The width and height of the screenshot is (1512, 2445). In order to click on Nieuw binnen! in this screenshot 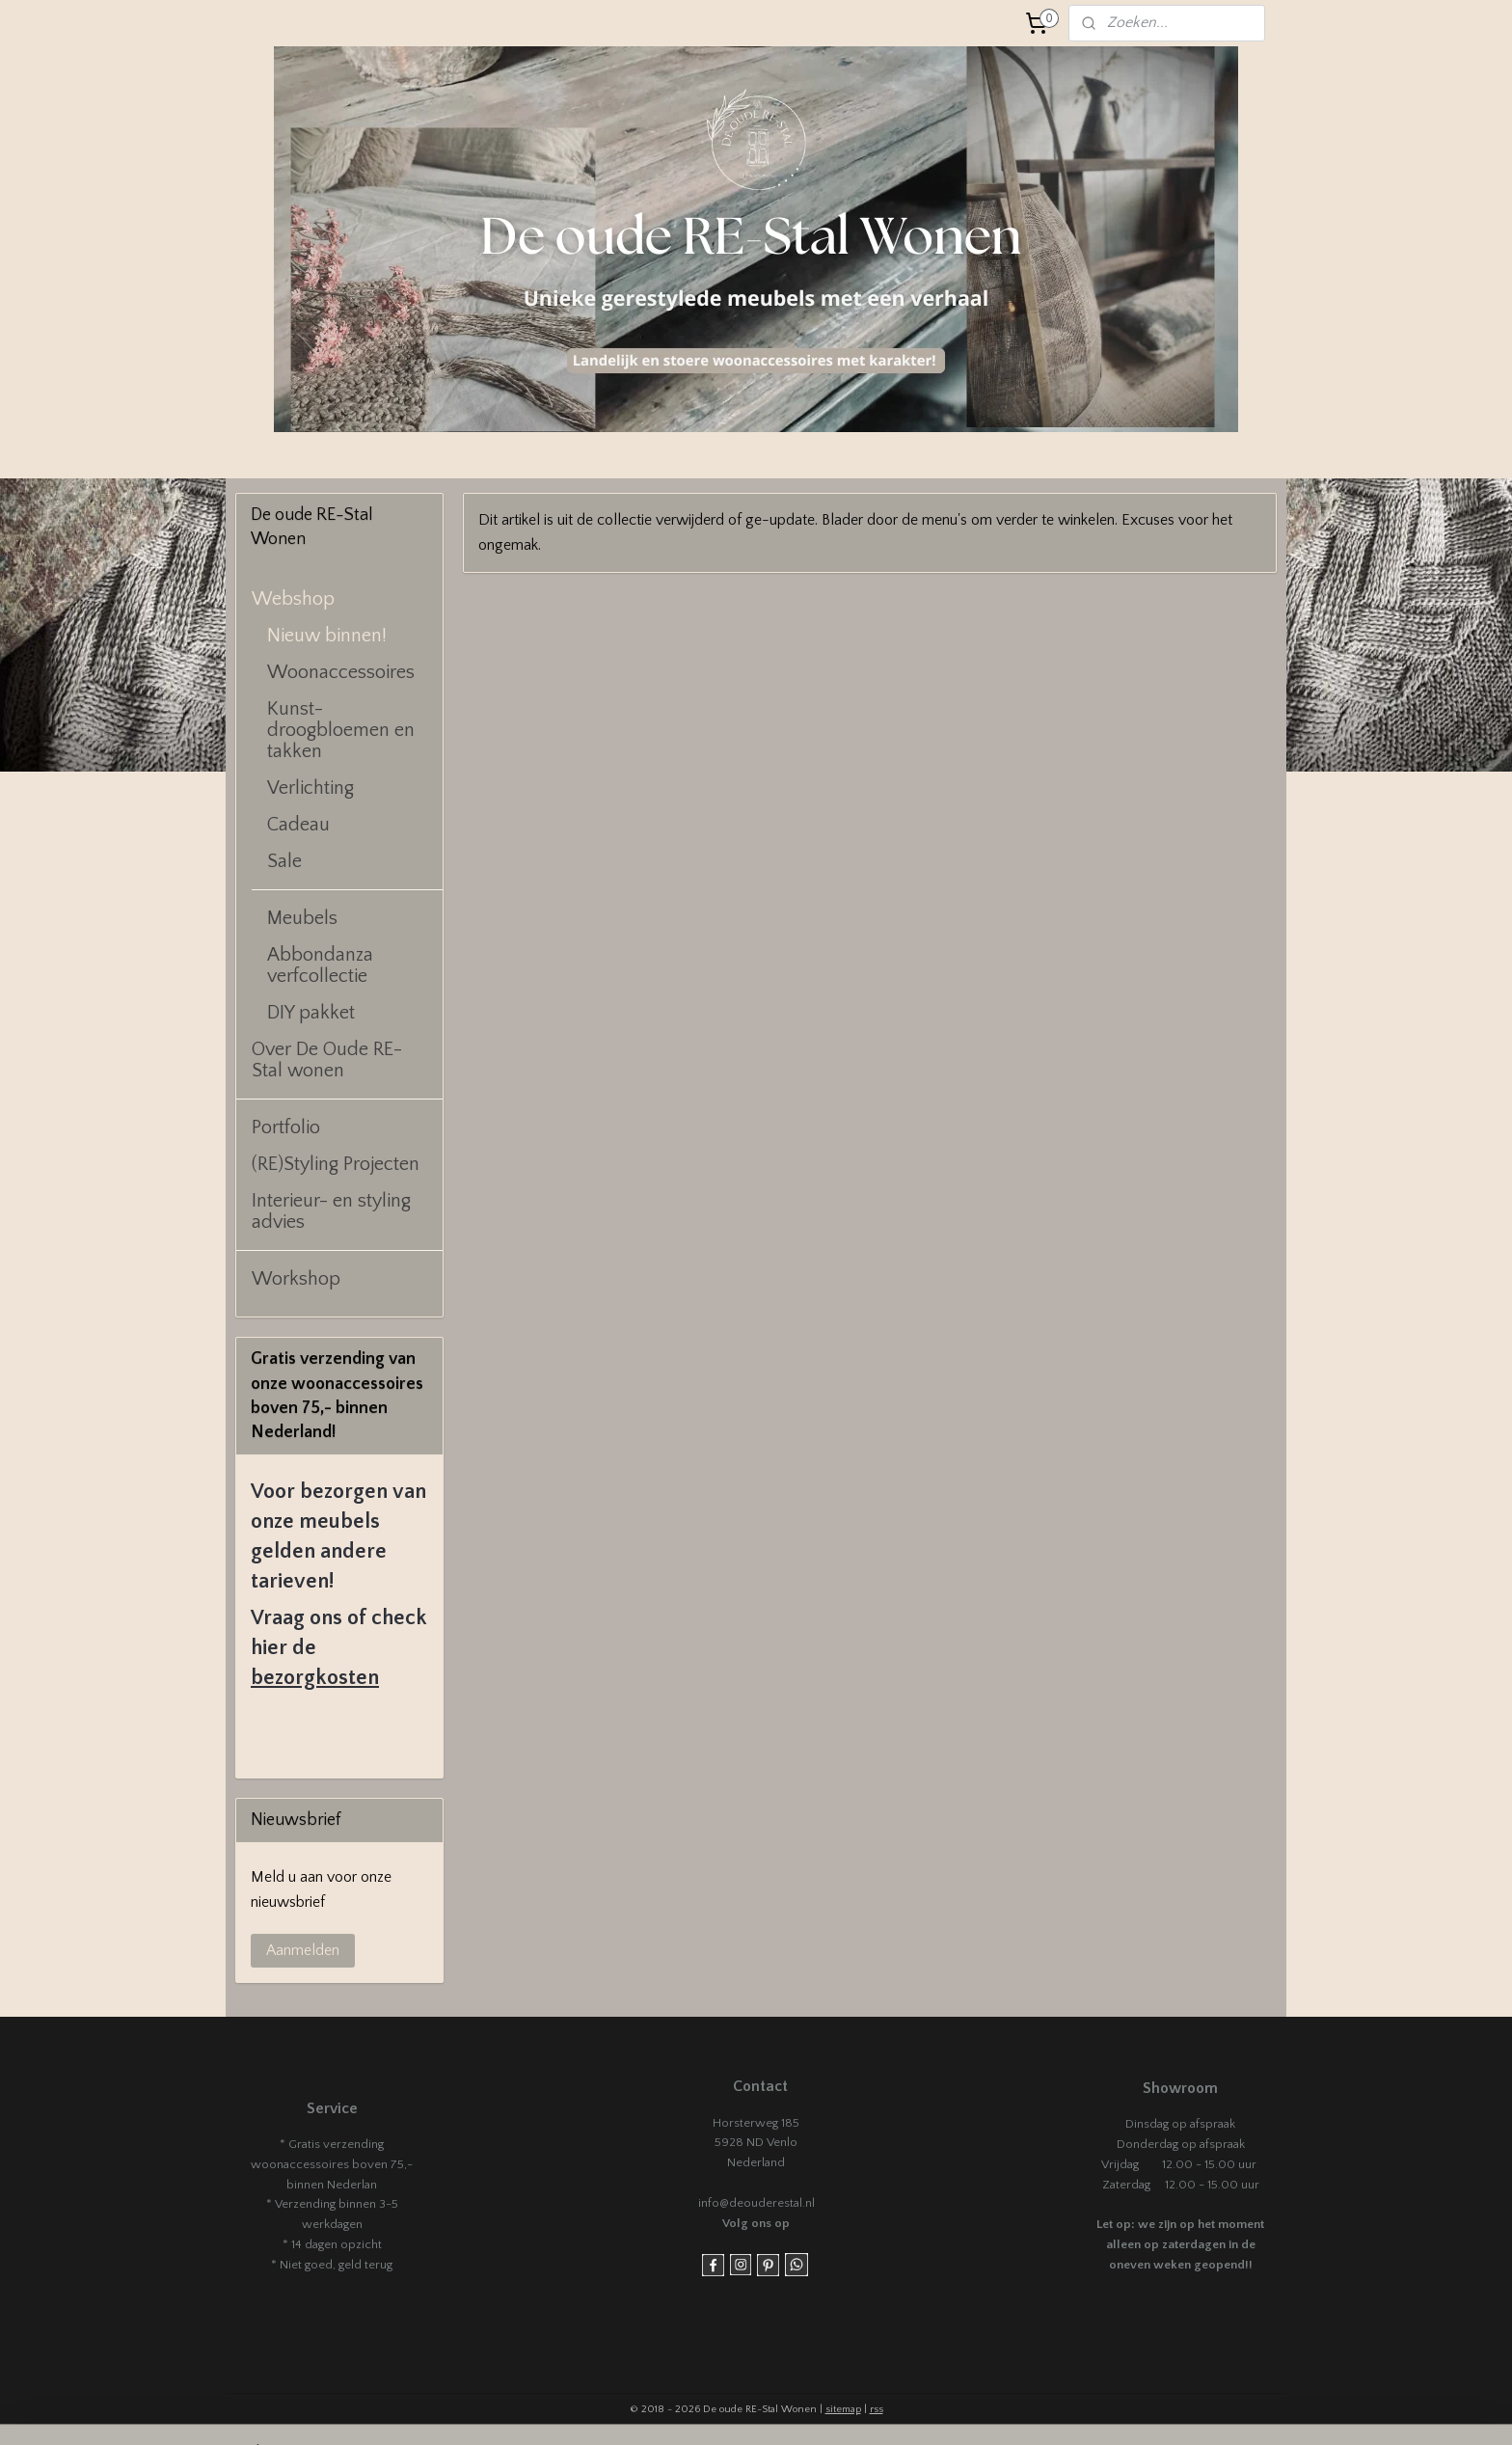, I will do `click(327, 635)`.